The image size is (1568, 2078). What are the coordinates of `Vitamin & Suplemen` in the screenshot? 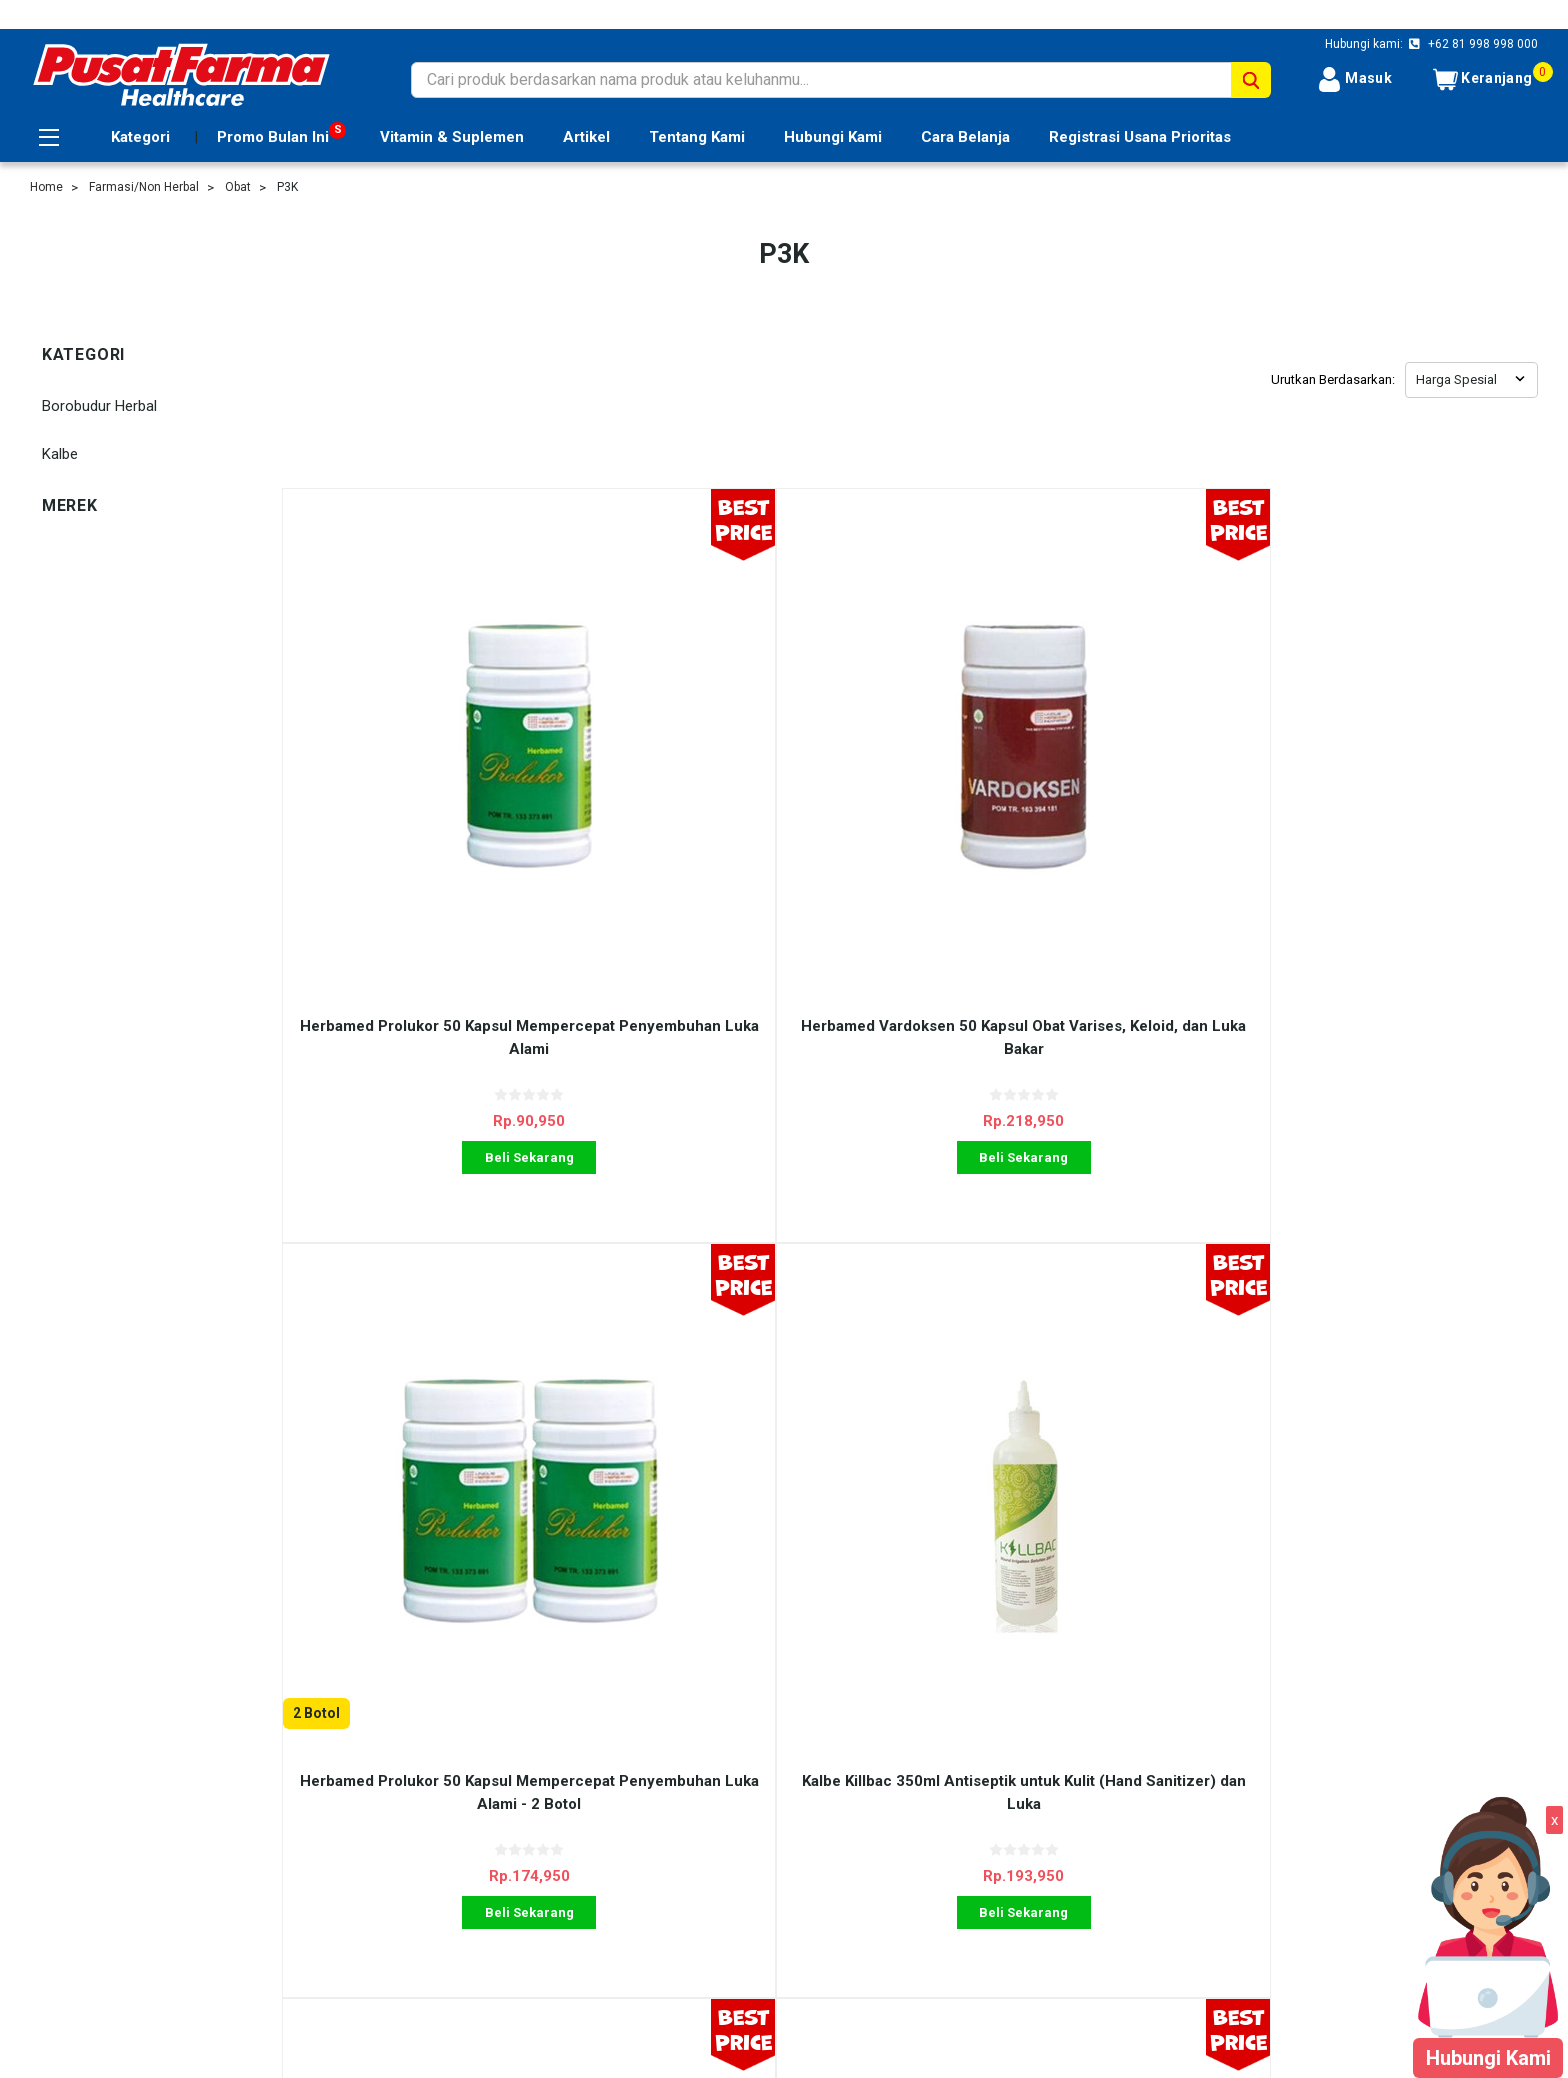 It's located at (452, 137).